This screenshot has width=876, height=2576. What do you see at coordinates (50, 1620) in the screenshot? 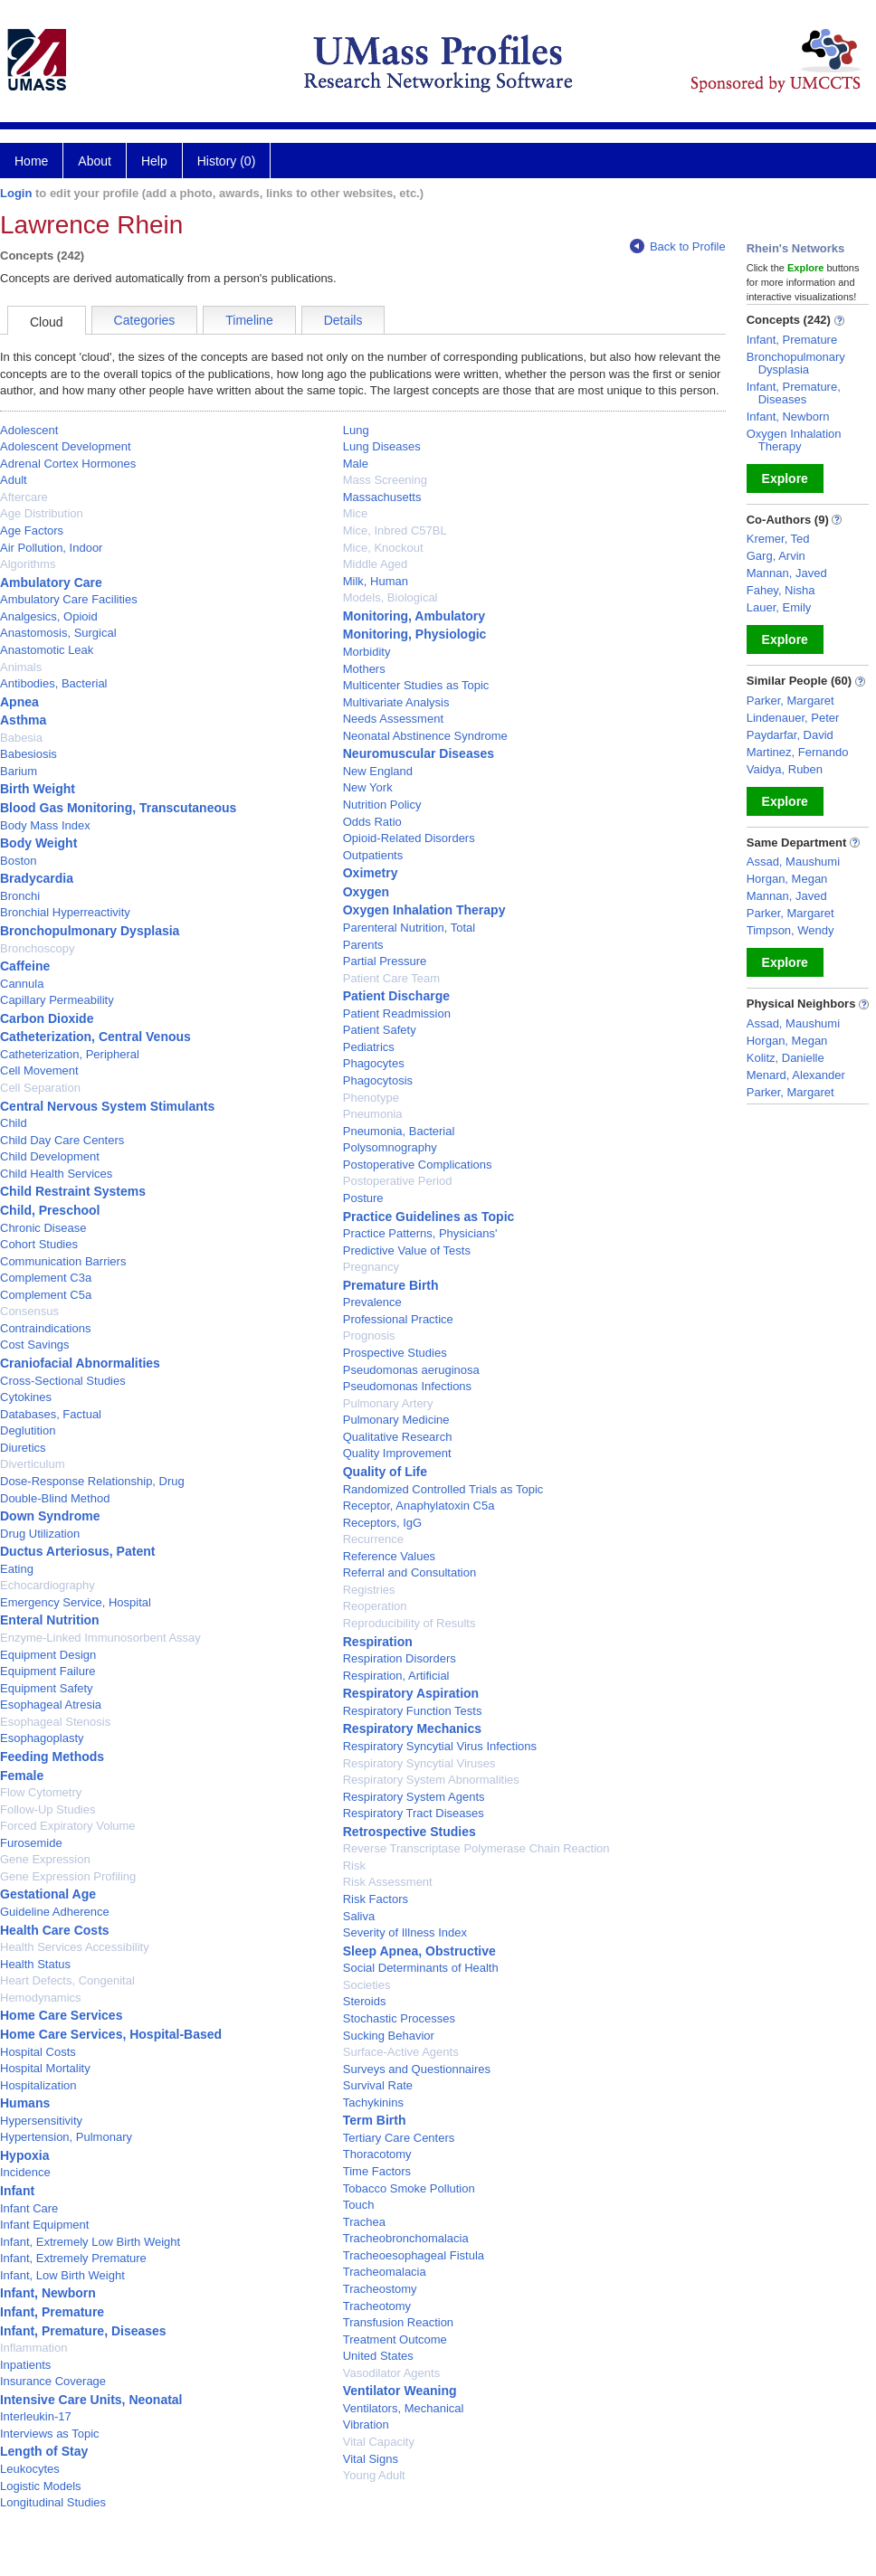
I see `Enteral Nutrition` at bounding box center [50, 1620].